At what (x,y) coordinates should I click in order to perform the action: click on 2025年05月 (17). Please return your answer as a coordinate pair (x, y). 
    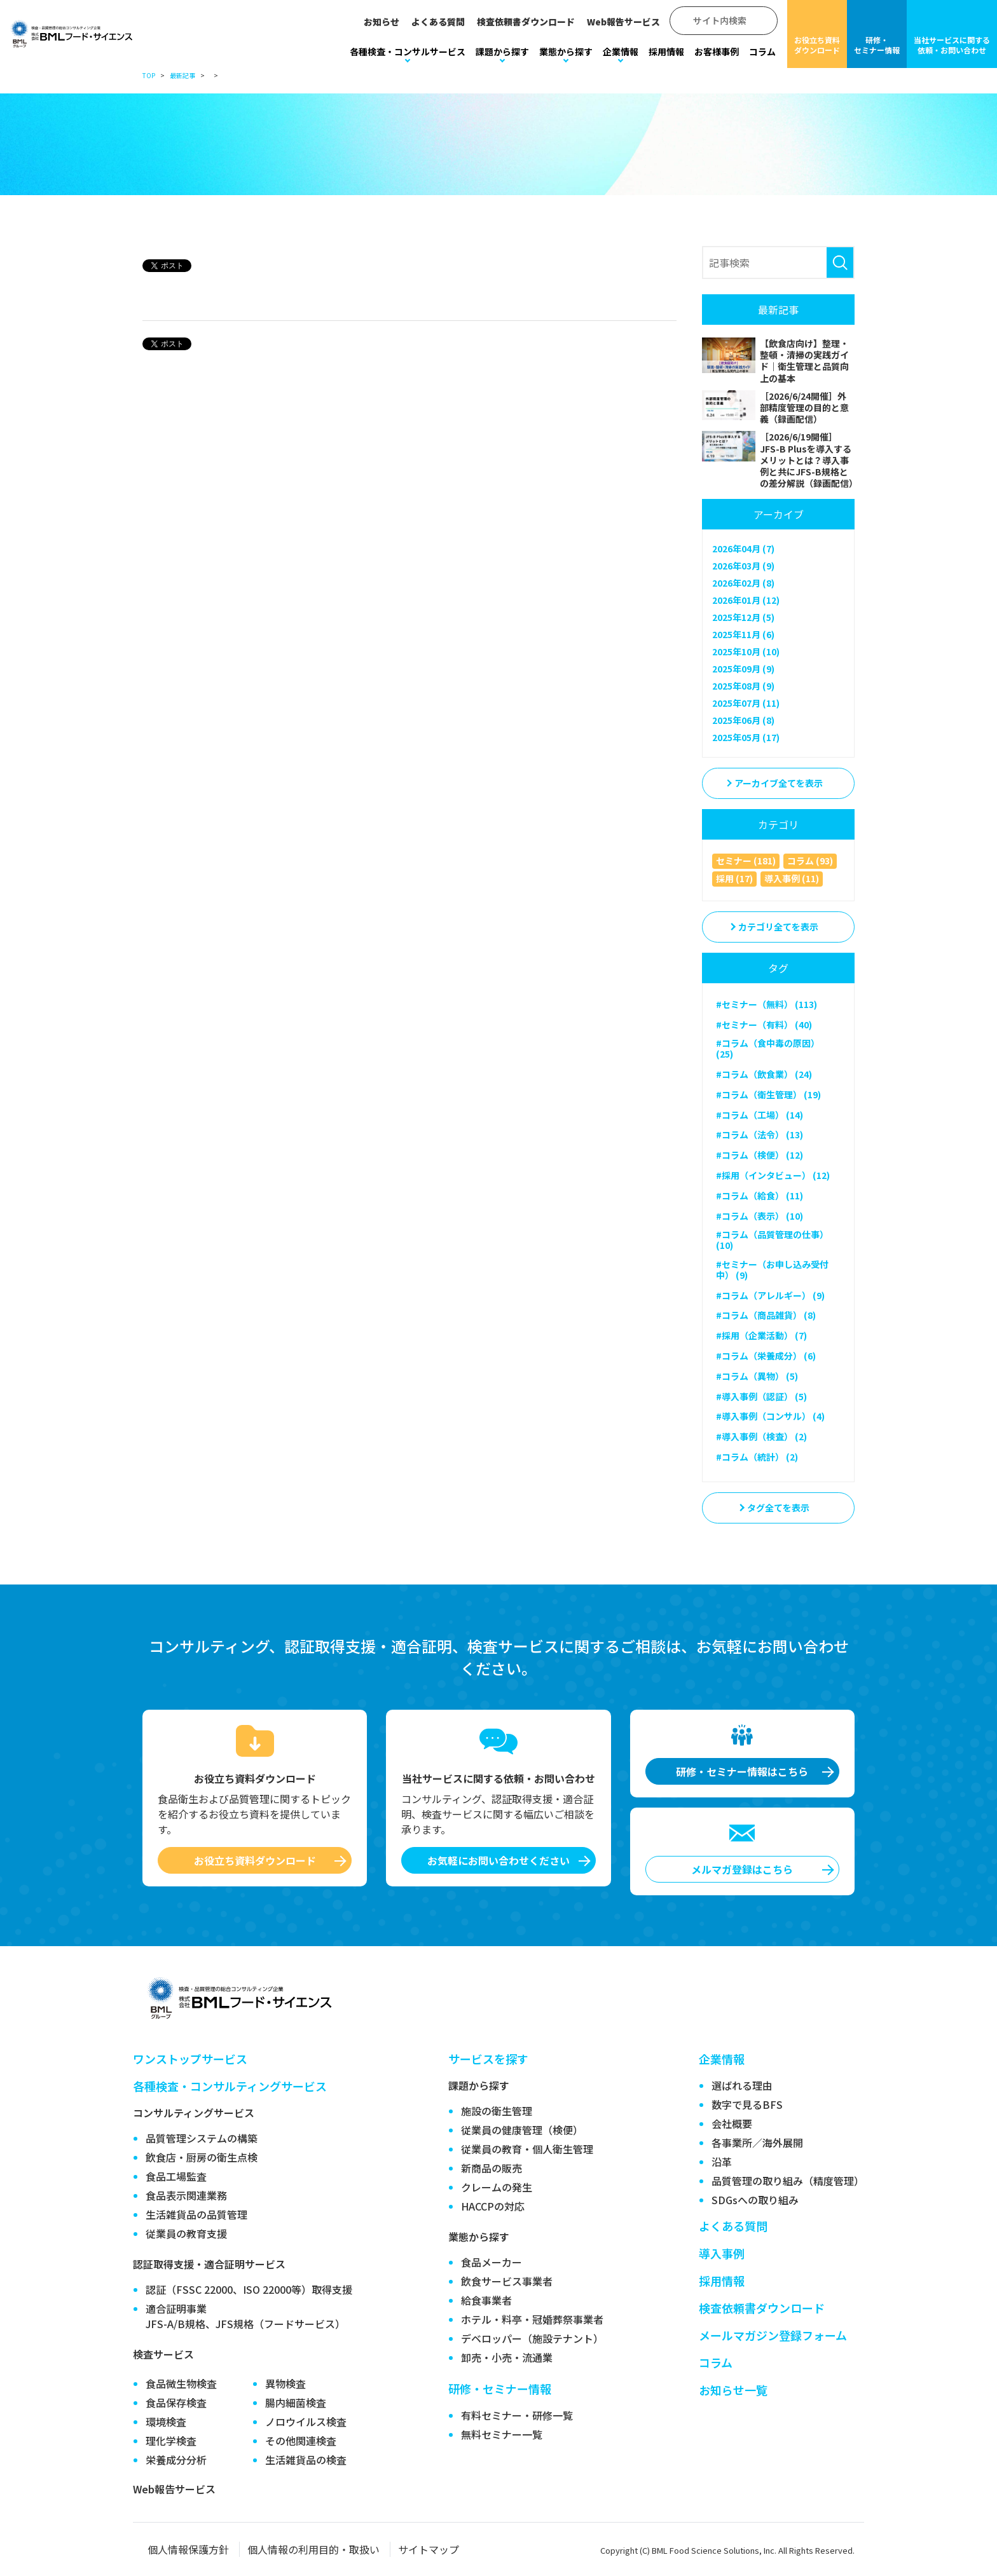
    Looking at the image, I should click on (746, 737).